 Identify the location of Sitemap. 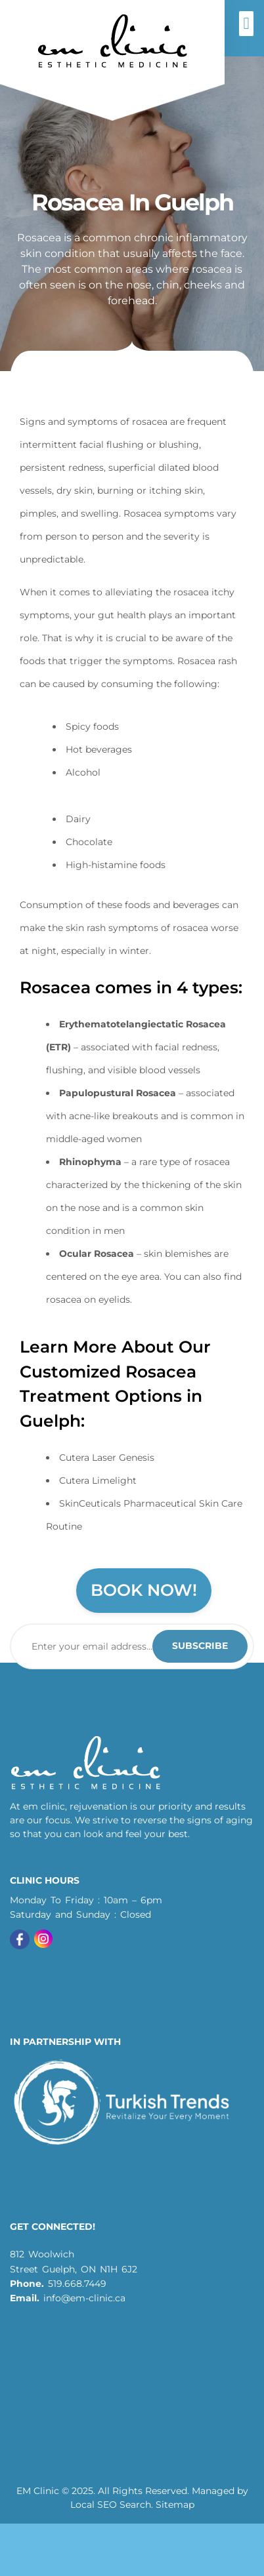
(175, 2504).